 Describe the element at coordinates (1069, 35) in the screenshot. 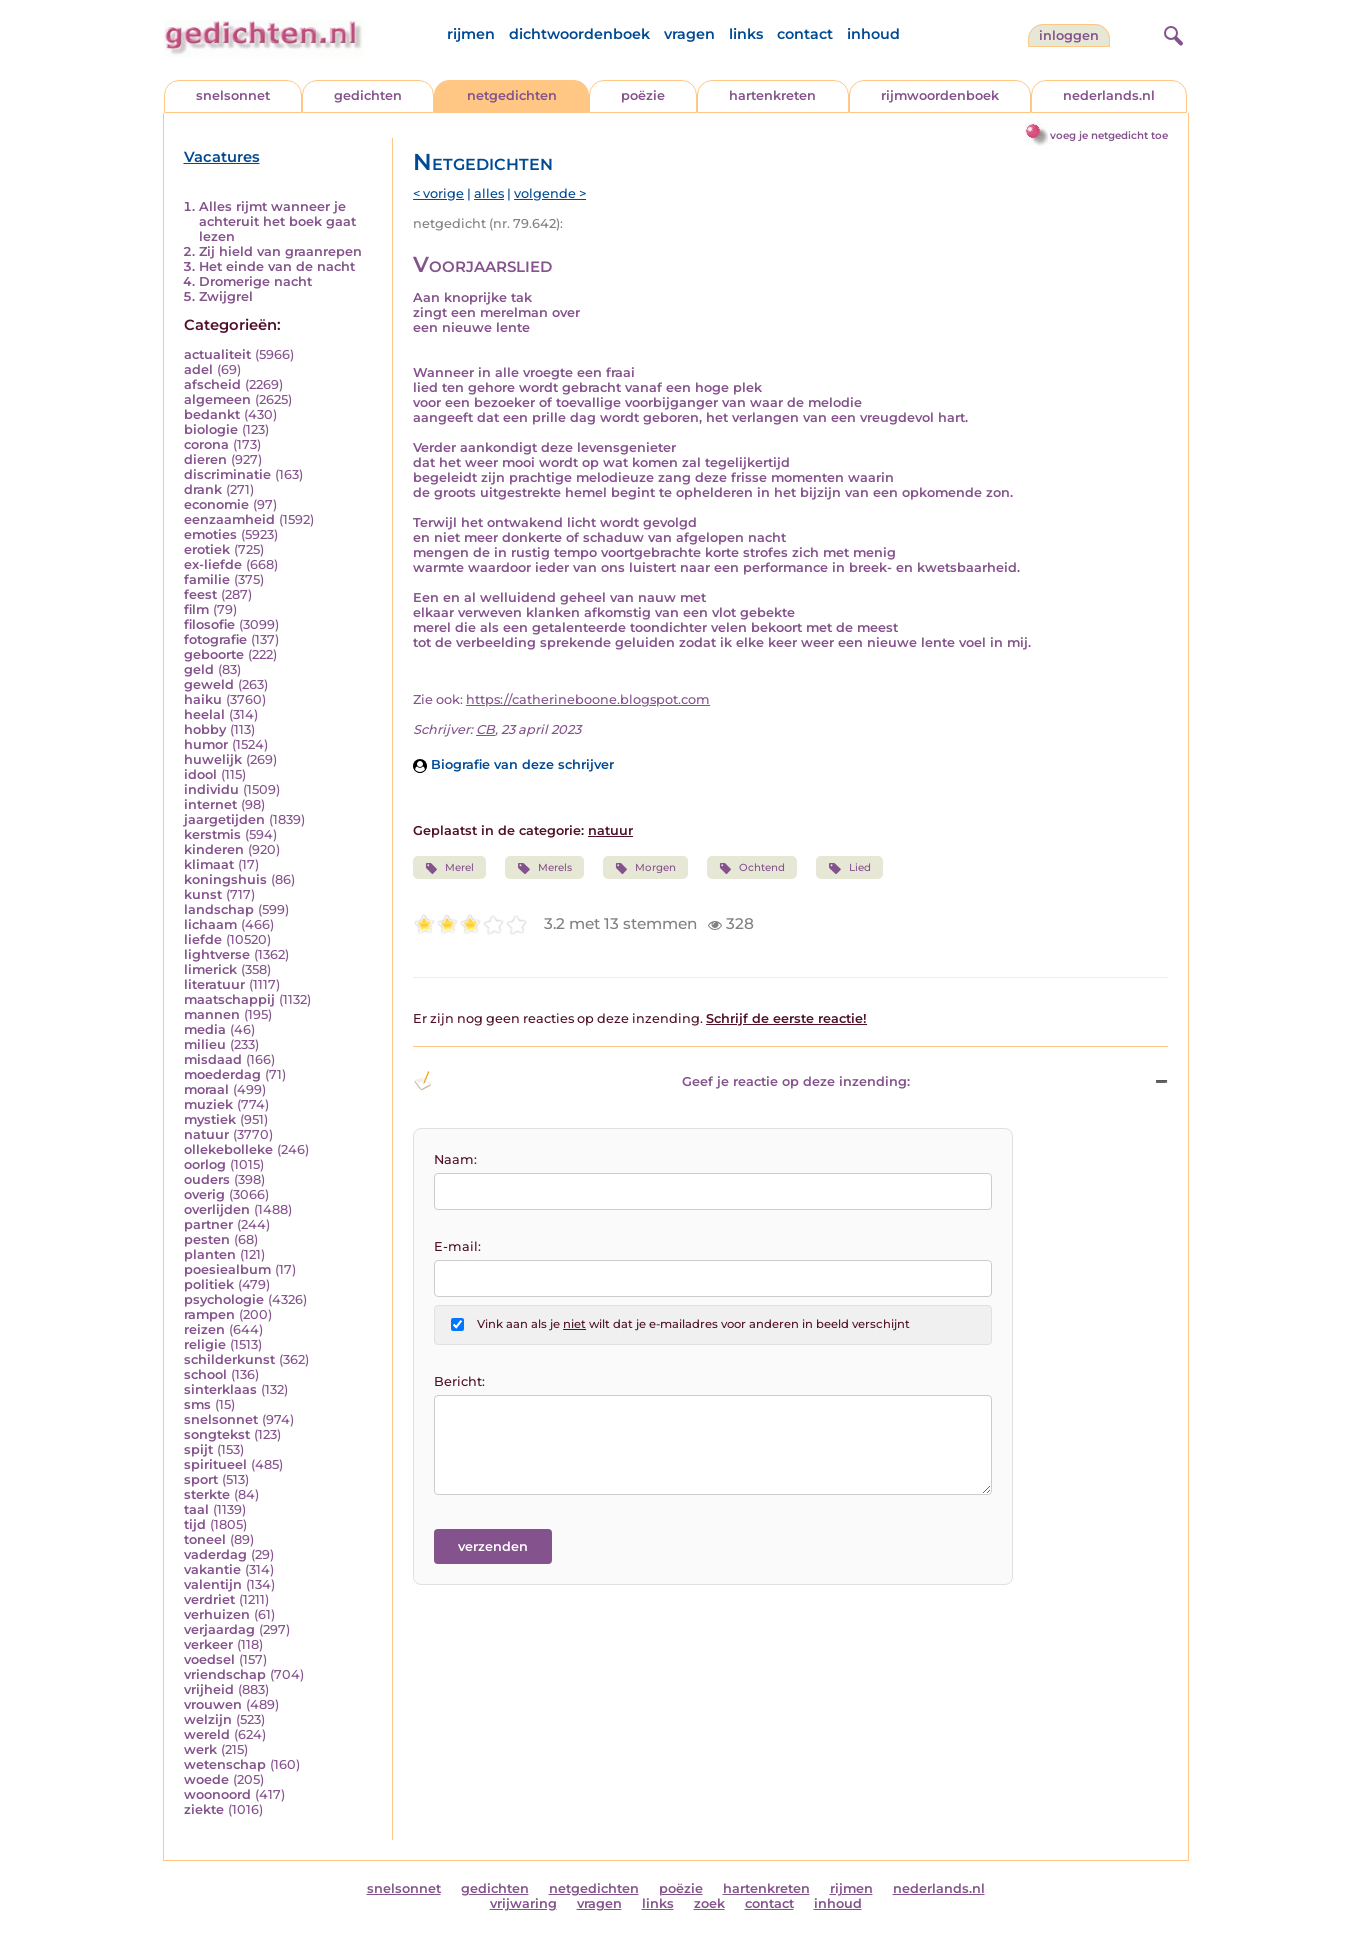

I see `inloggen` at that location.